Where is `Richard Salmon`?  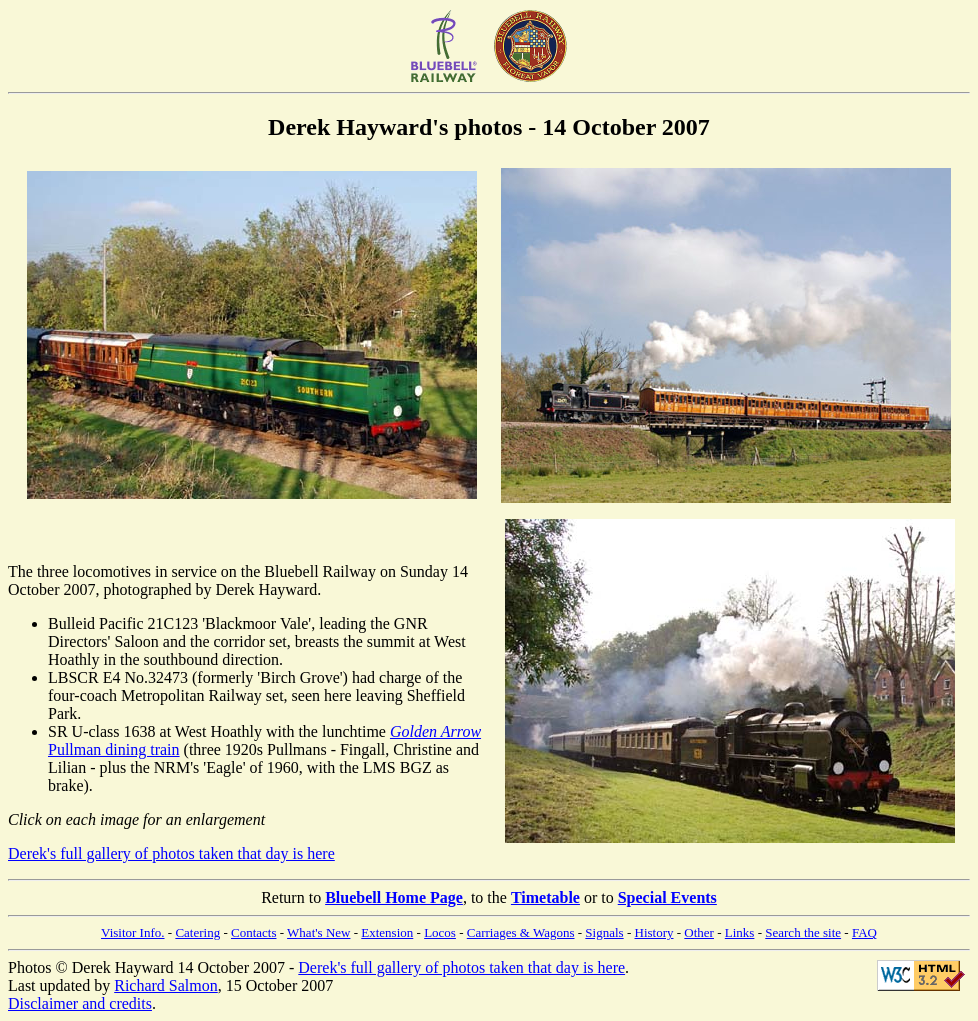 Richard Salmon is located at coordinates (166, 985).